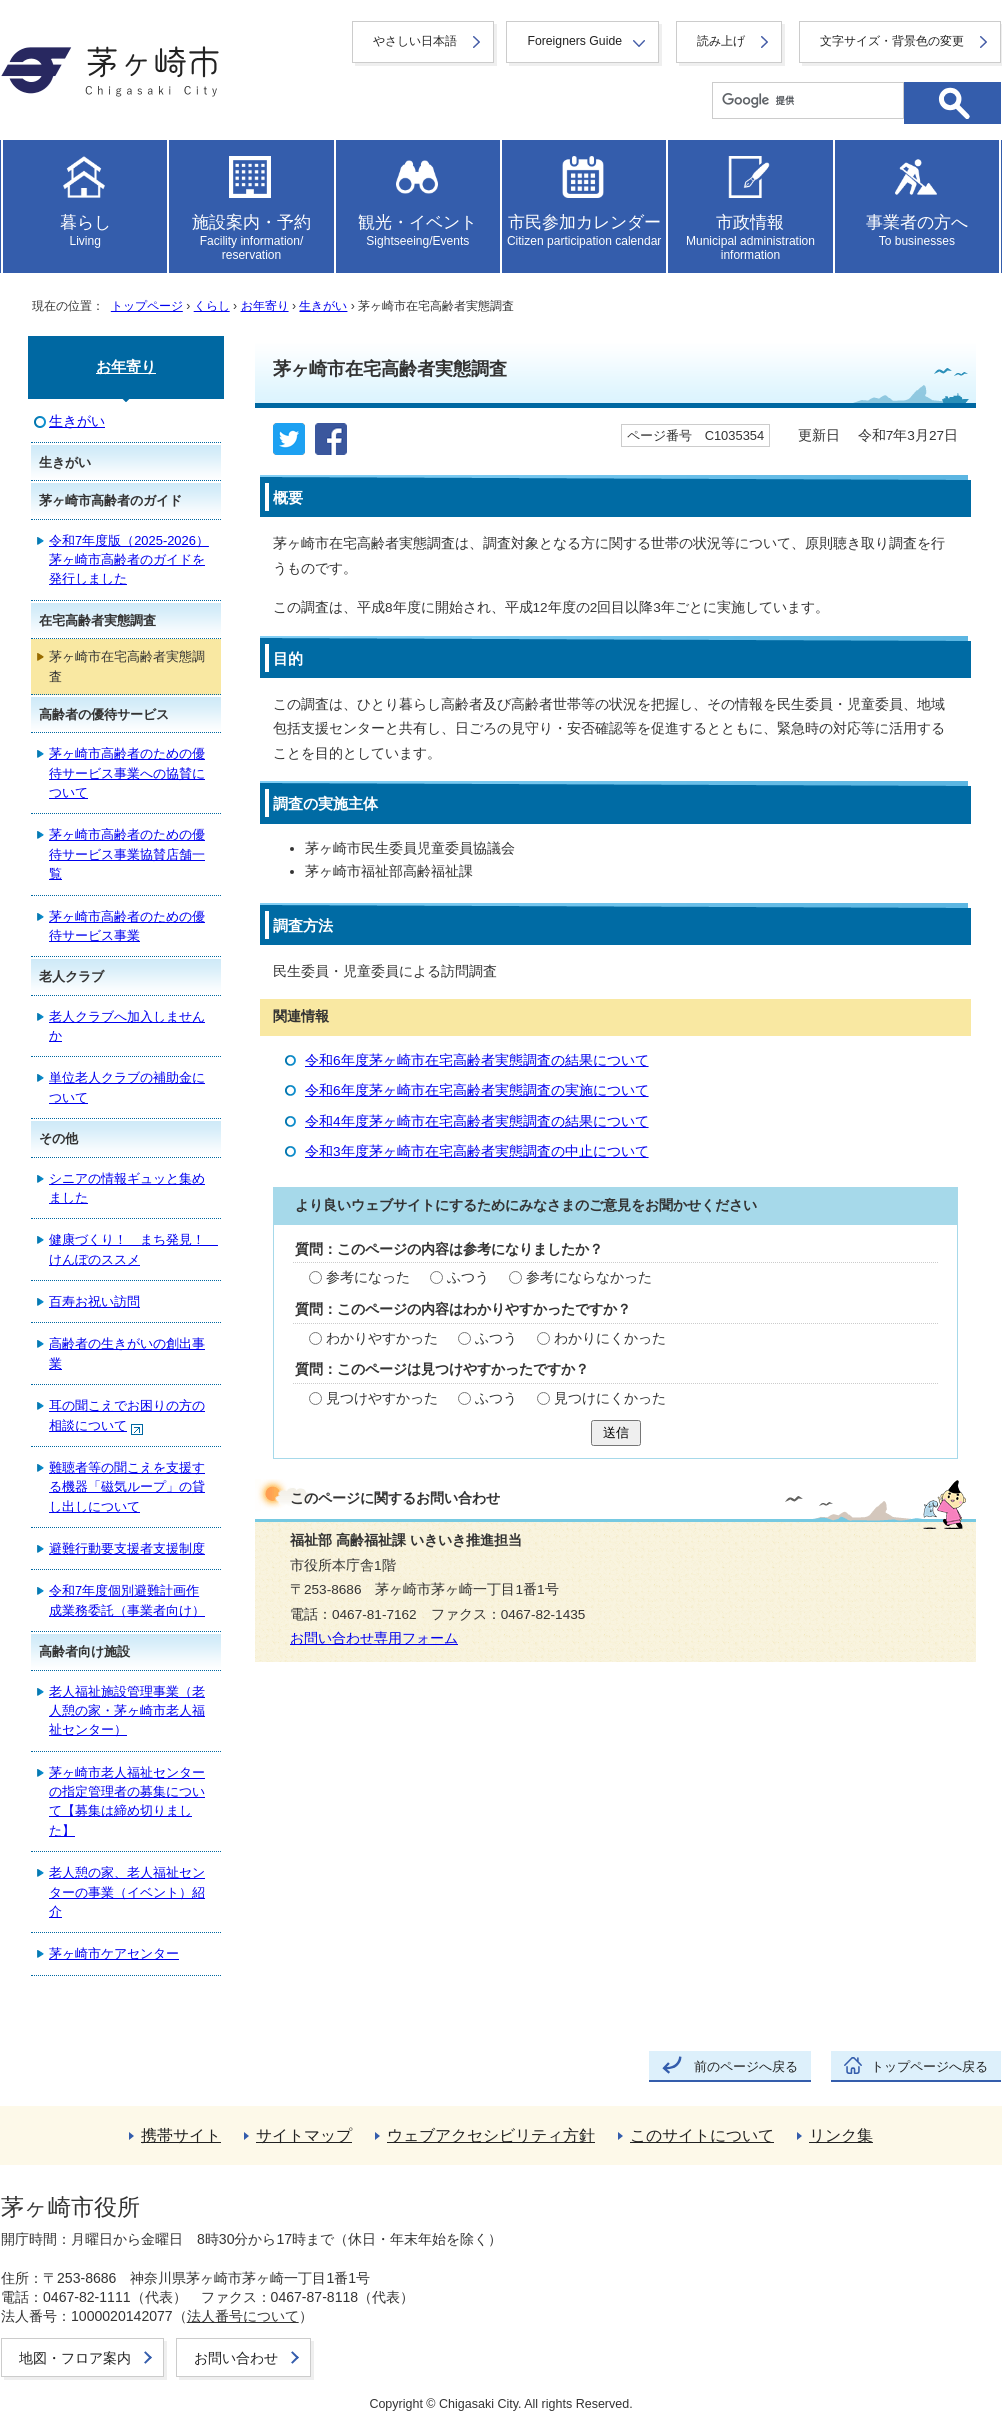 The width and height of the screenshot is (1002, 2431). What do you see at coordinates (491, 2135) in the screenshot?
I see `ウェブアクセシビリティ方針` at bounding box center [491, 2135].